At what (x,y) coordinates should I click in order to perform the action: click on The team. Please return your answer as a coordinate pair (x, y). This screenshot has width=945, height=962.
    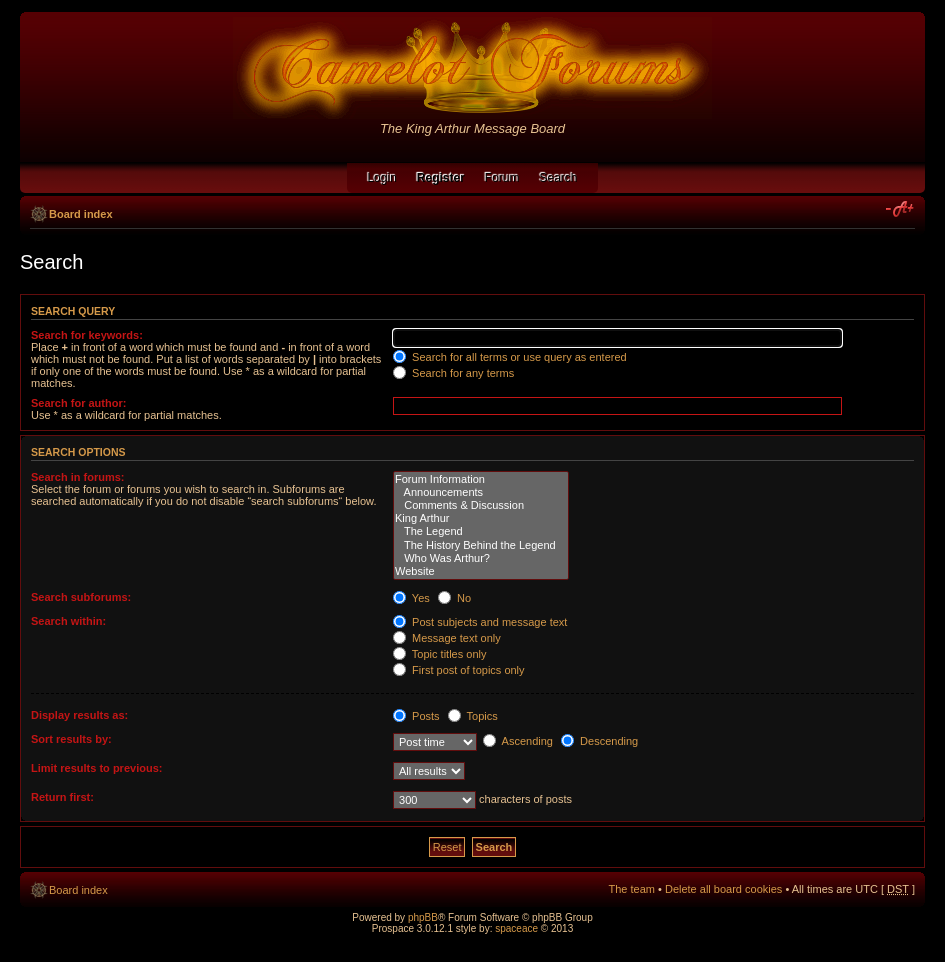
    Looking at the image, I should click on (632, 889).